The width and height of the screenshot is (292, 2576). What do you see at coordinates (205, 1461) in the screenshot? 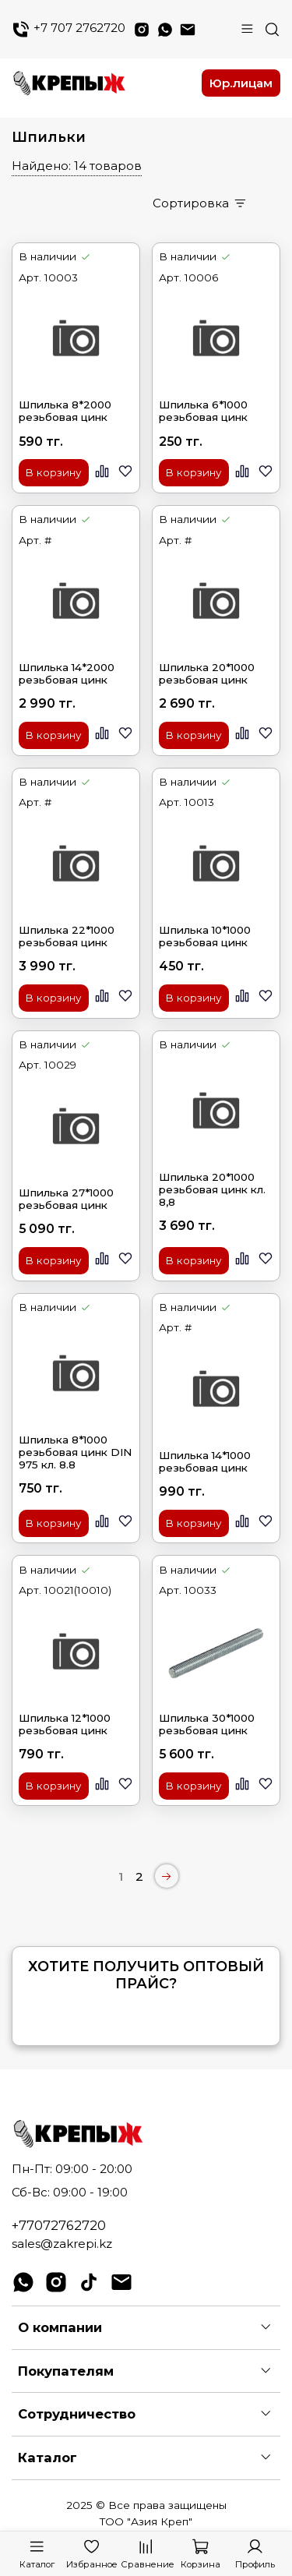
I see `Шпилька 14*1000 резьбовая цинк` at bounding box center [205, 1461].